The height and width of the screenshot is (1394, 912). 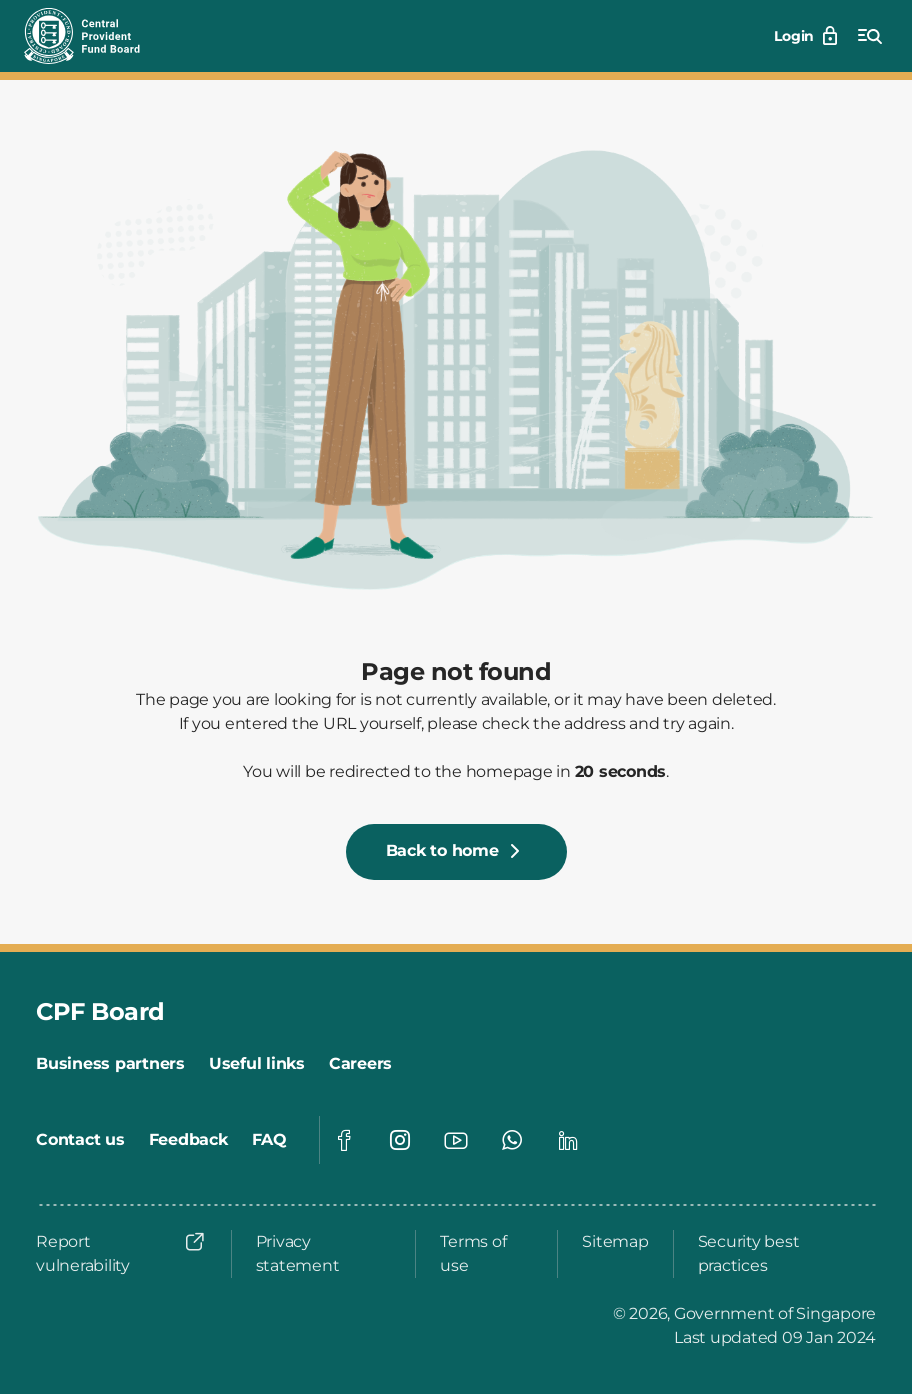 I want to click on [Login], so click(x=808, y=36).